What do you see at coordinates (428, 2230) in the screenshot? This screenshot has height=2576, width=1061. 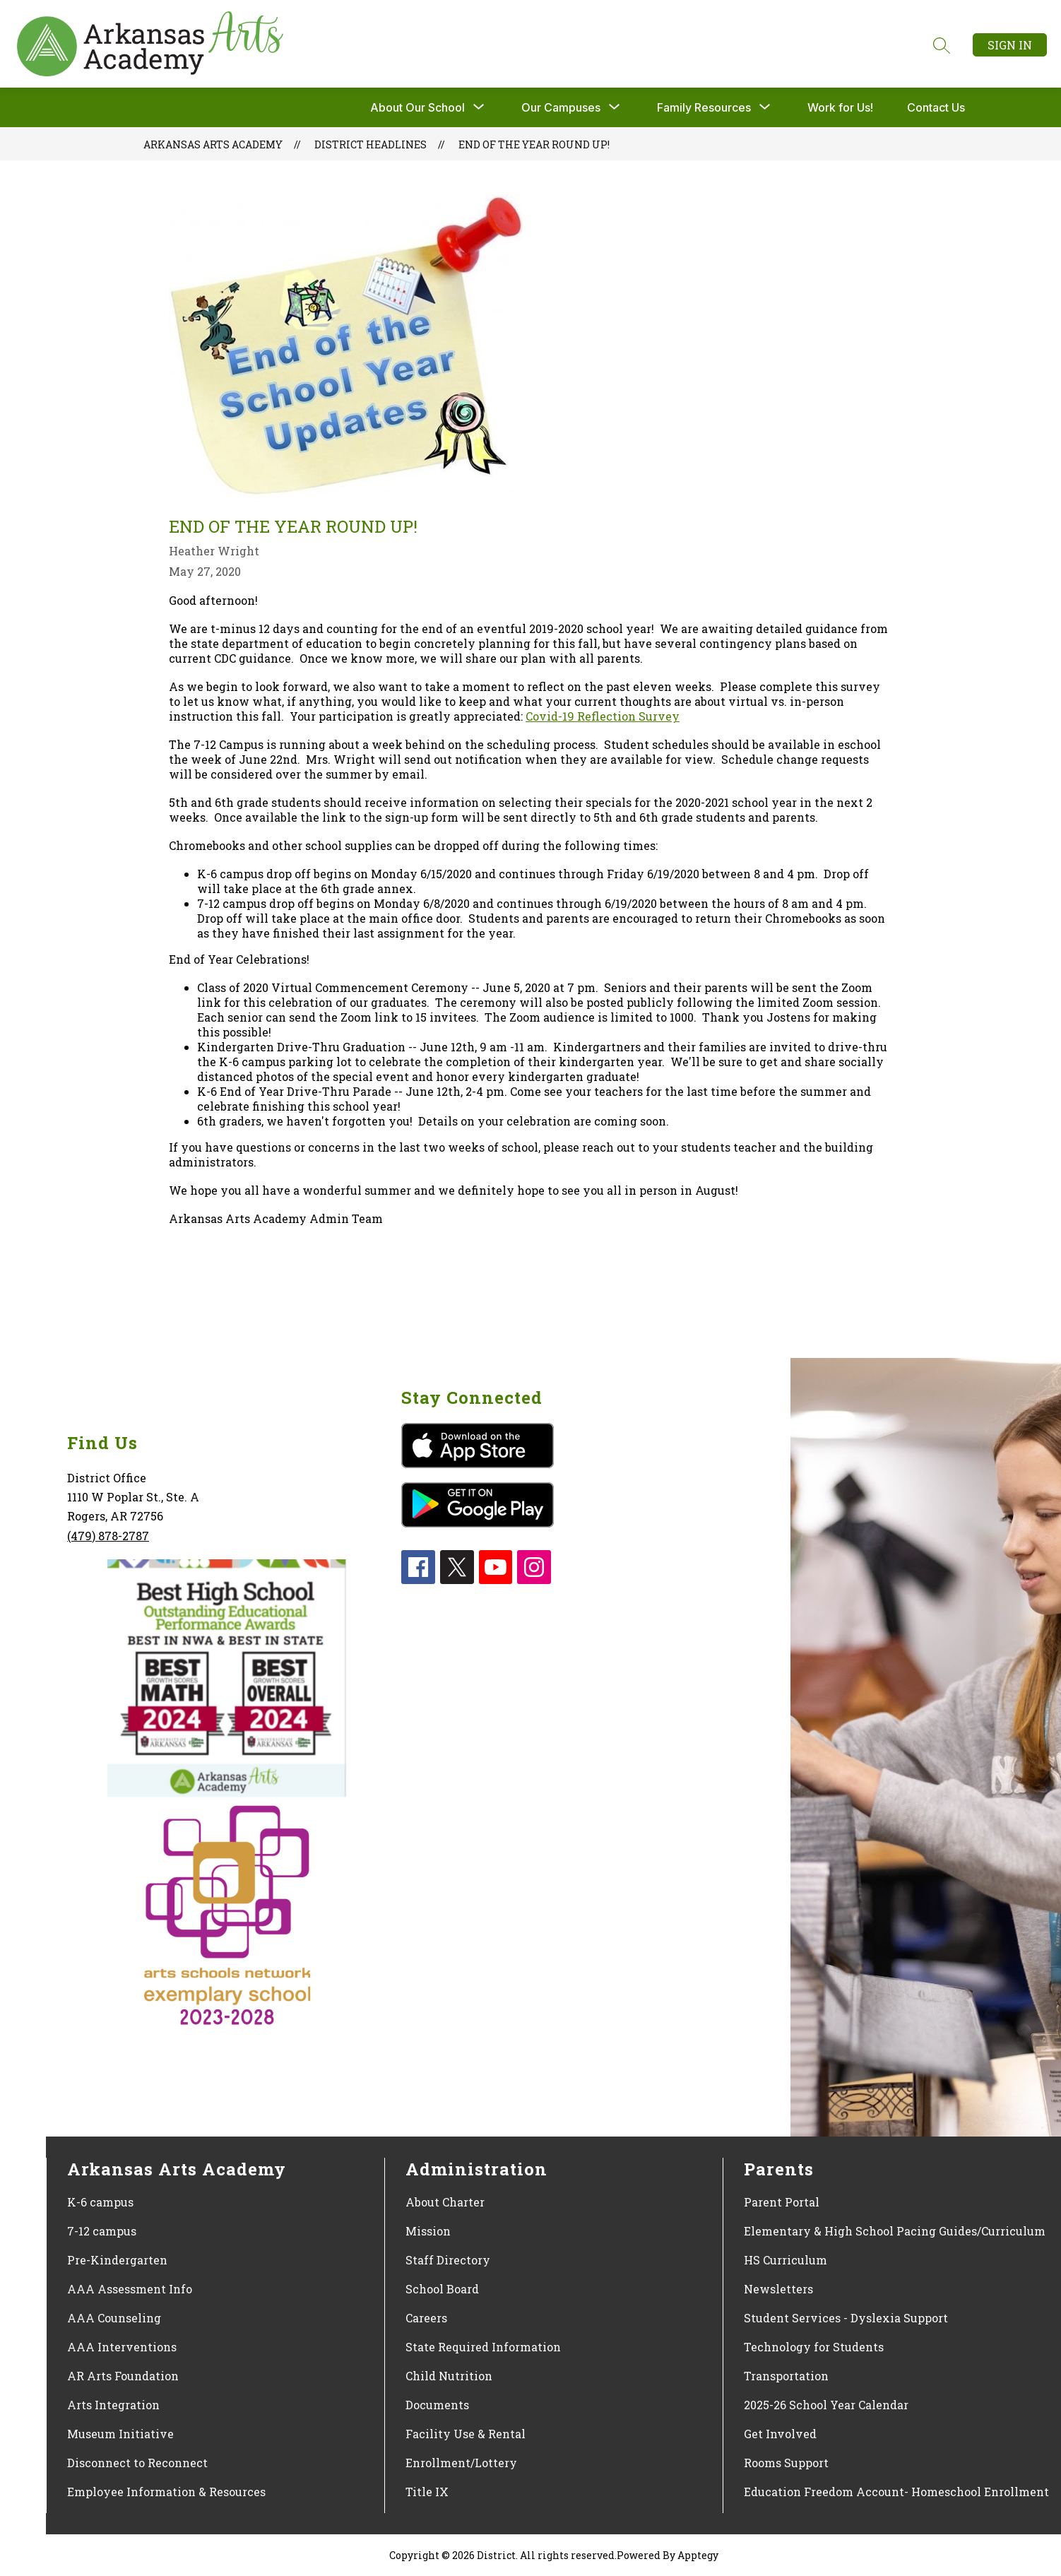 I see `Mission` at bounding box center [428, 2230].